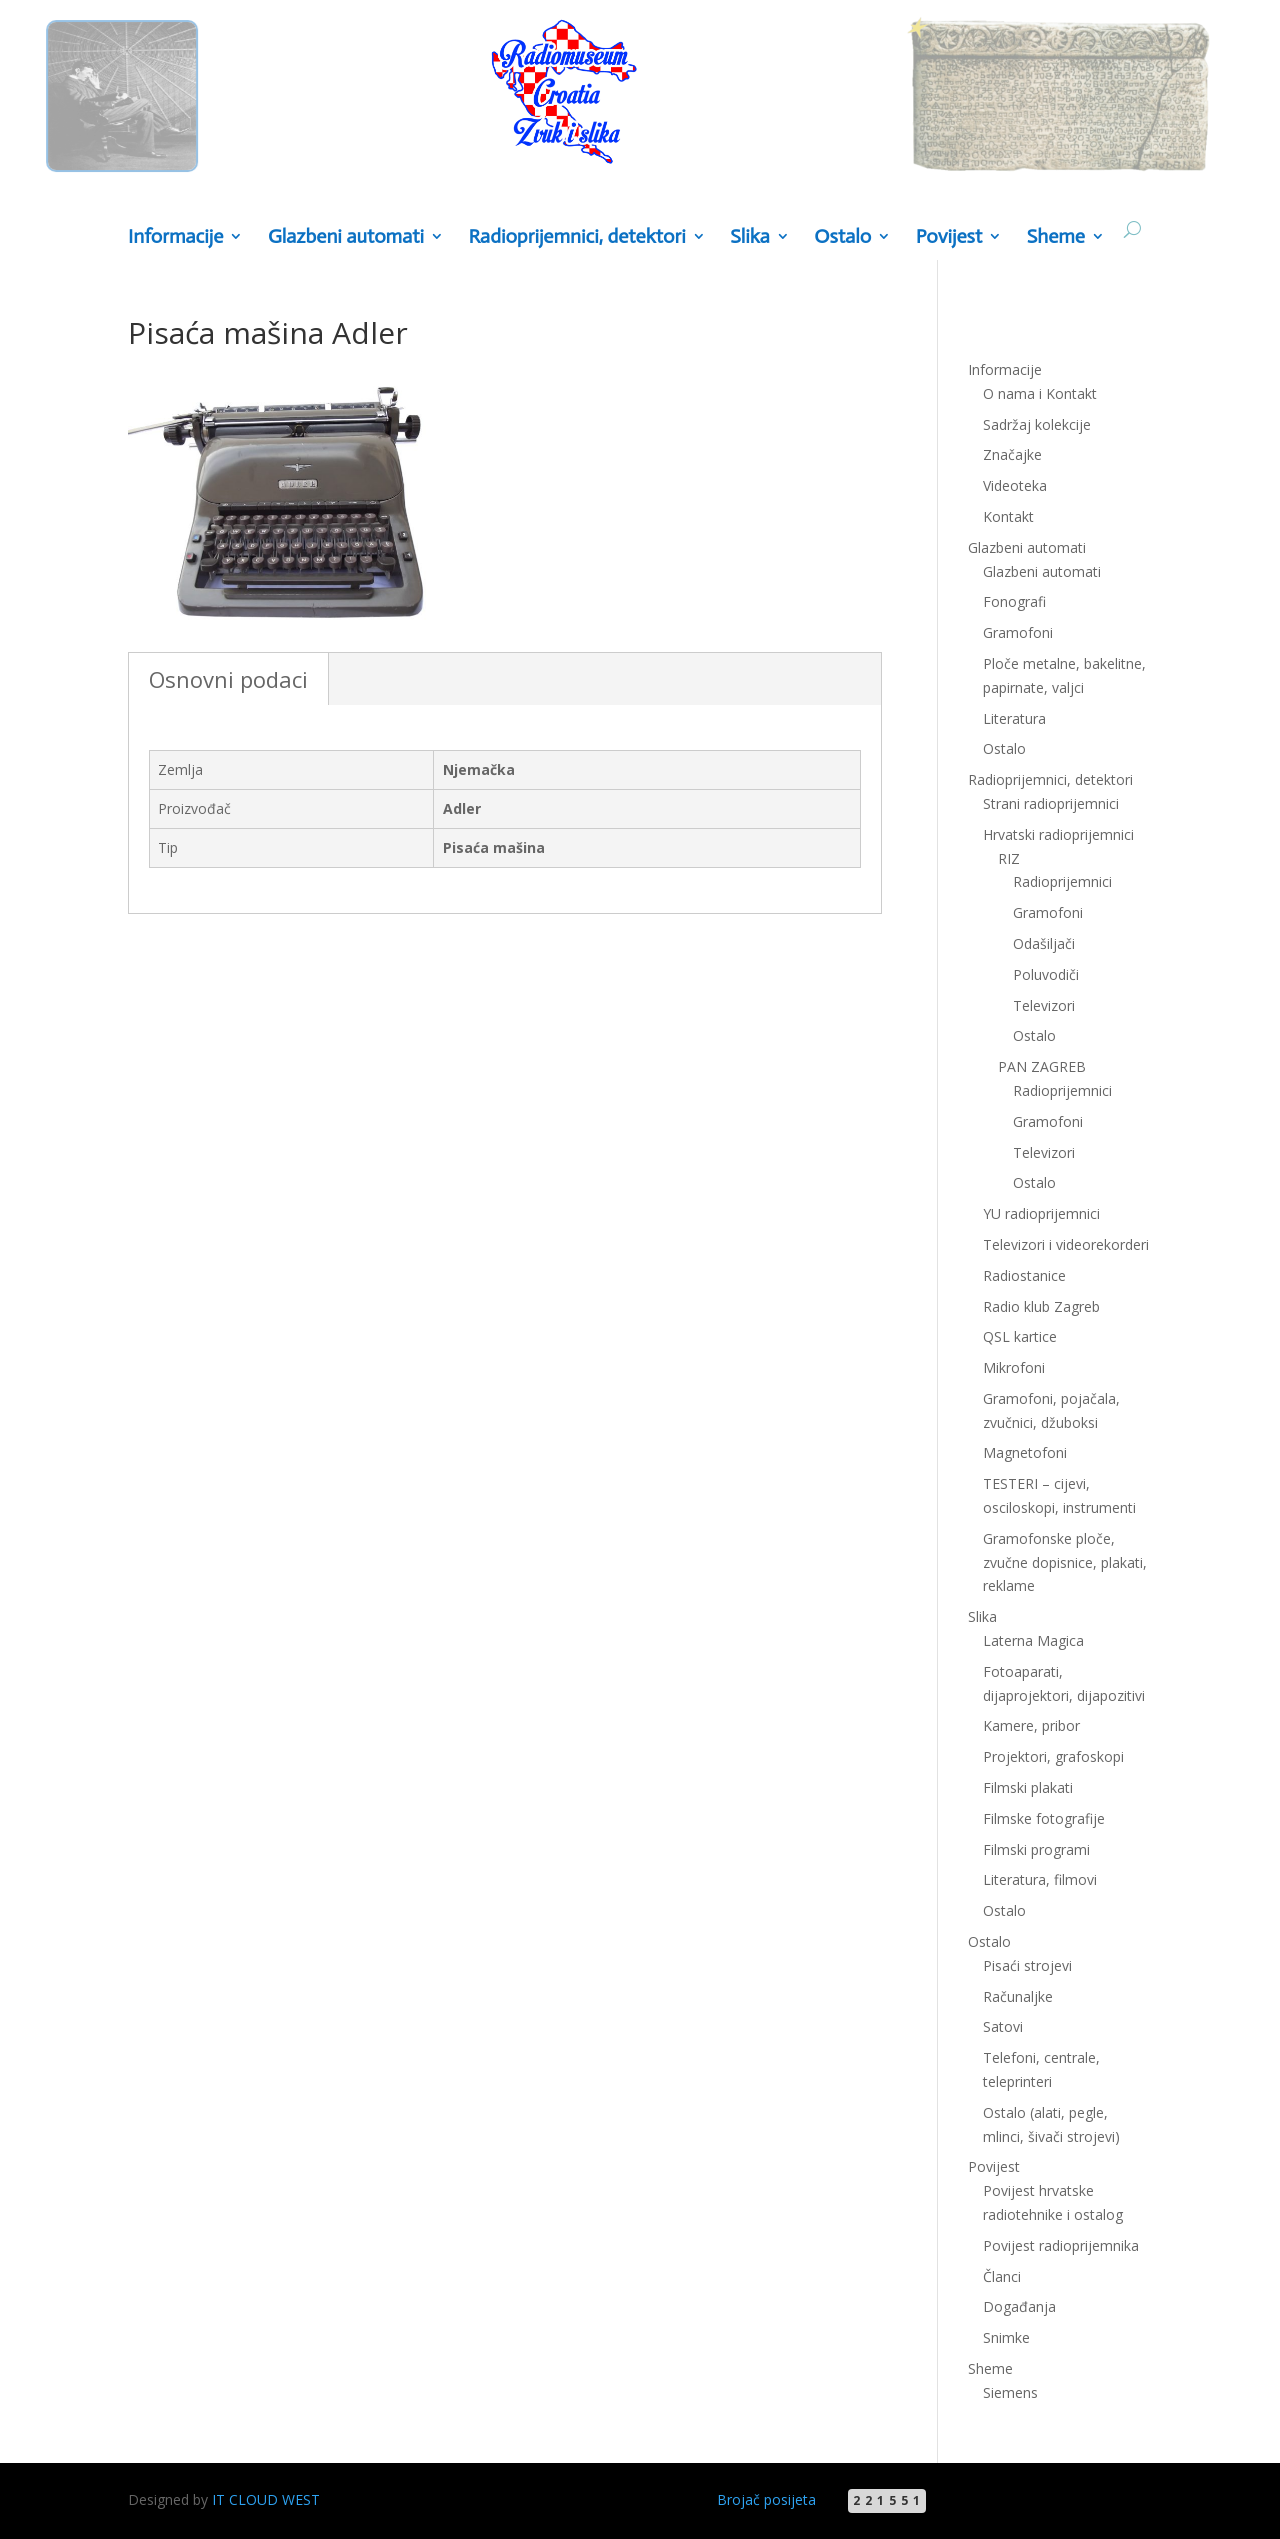 The height and width of the screenshot is (2539, 1280). What do you see at coordinates (750, 237) in the screenshot?
I see `Slika` at bounding box center [750, 237].